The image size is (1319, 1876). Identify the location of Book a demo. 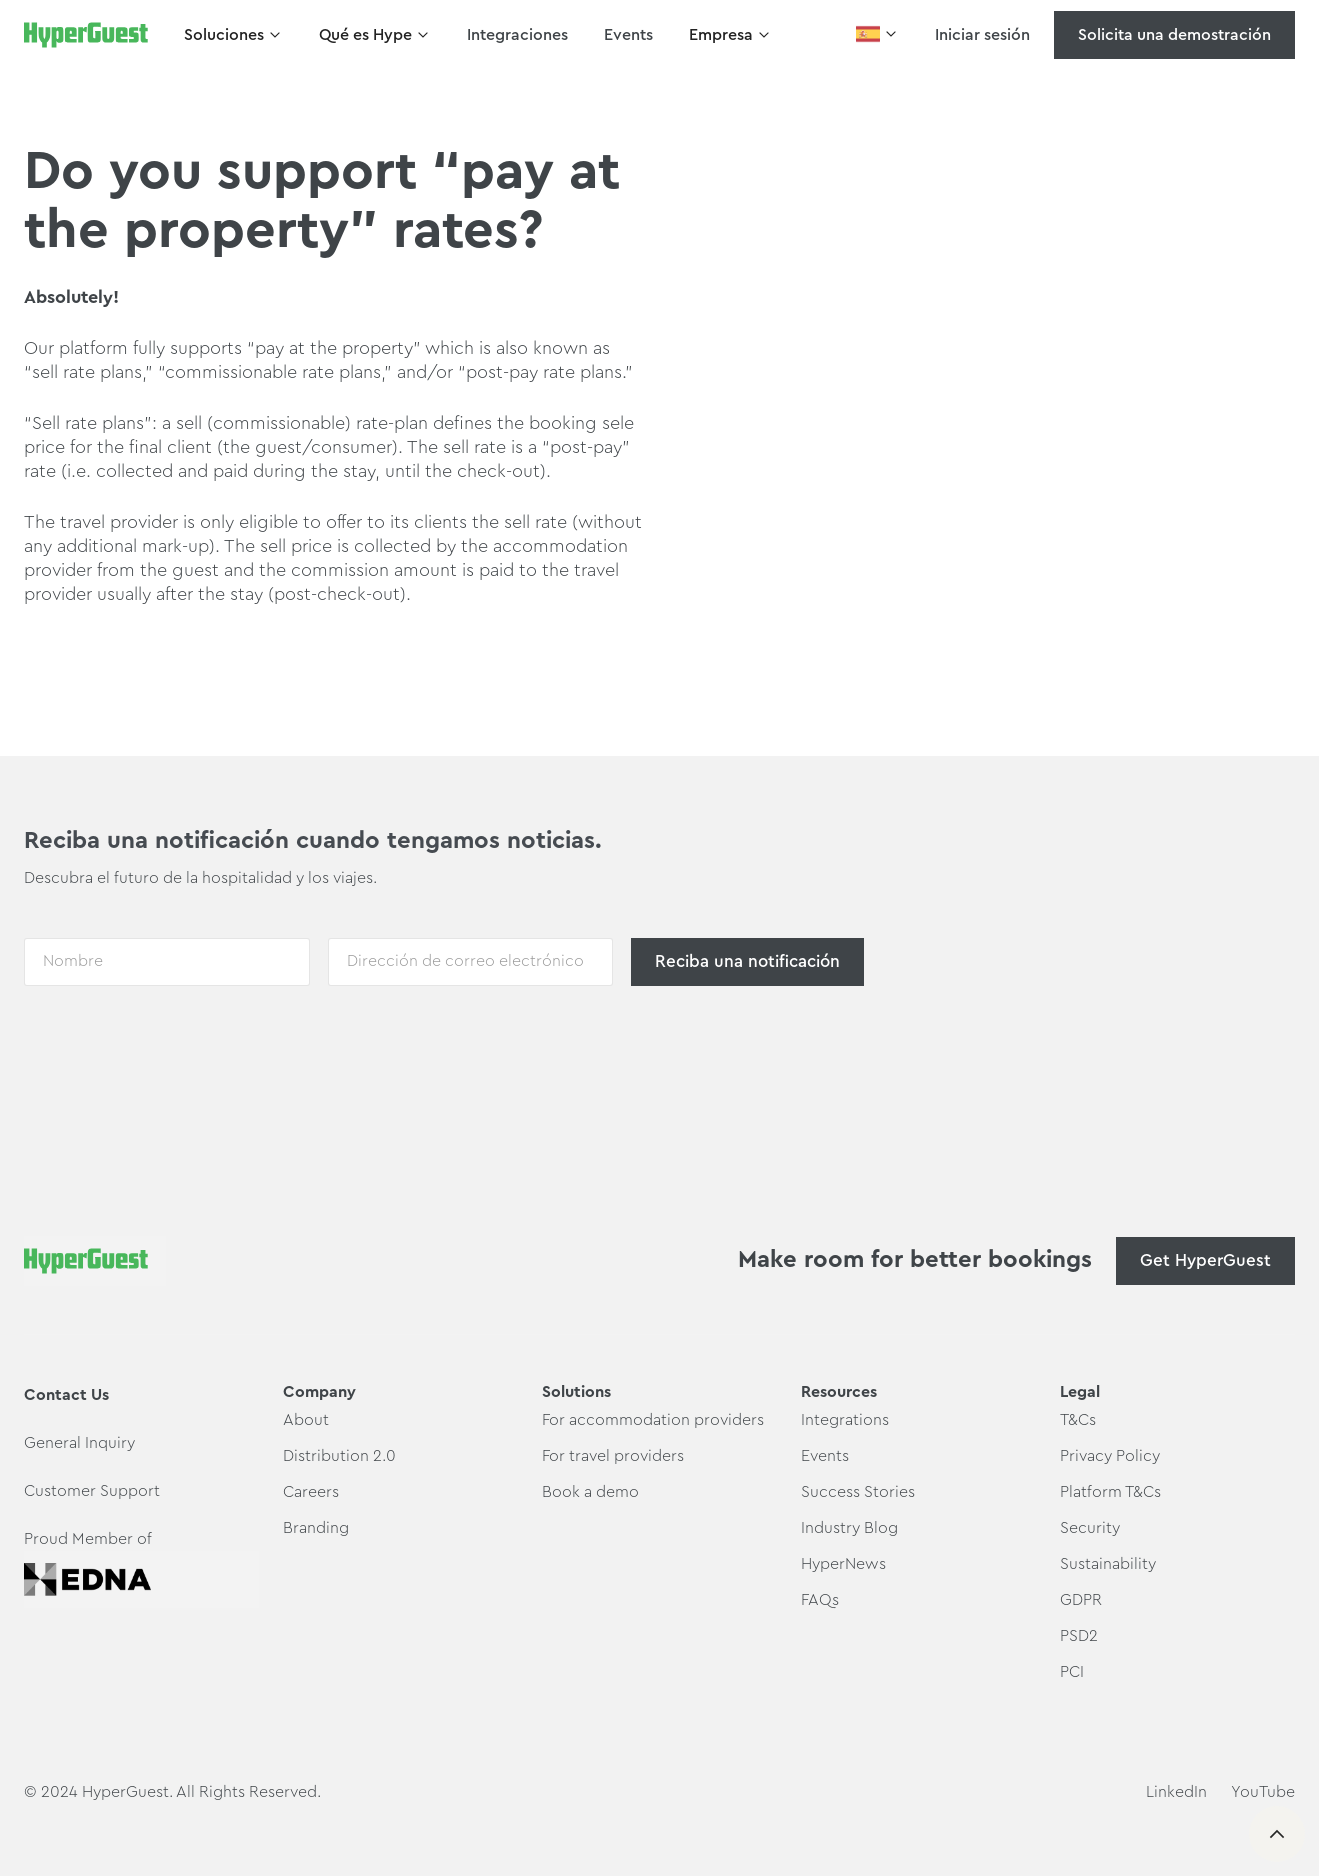
(590, 1492).